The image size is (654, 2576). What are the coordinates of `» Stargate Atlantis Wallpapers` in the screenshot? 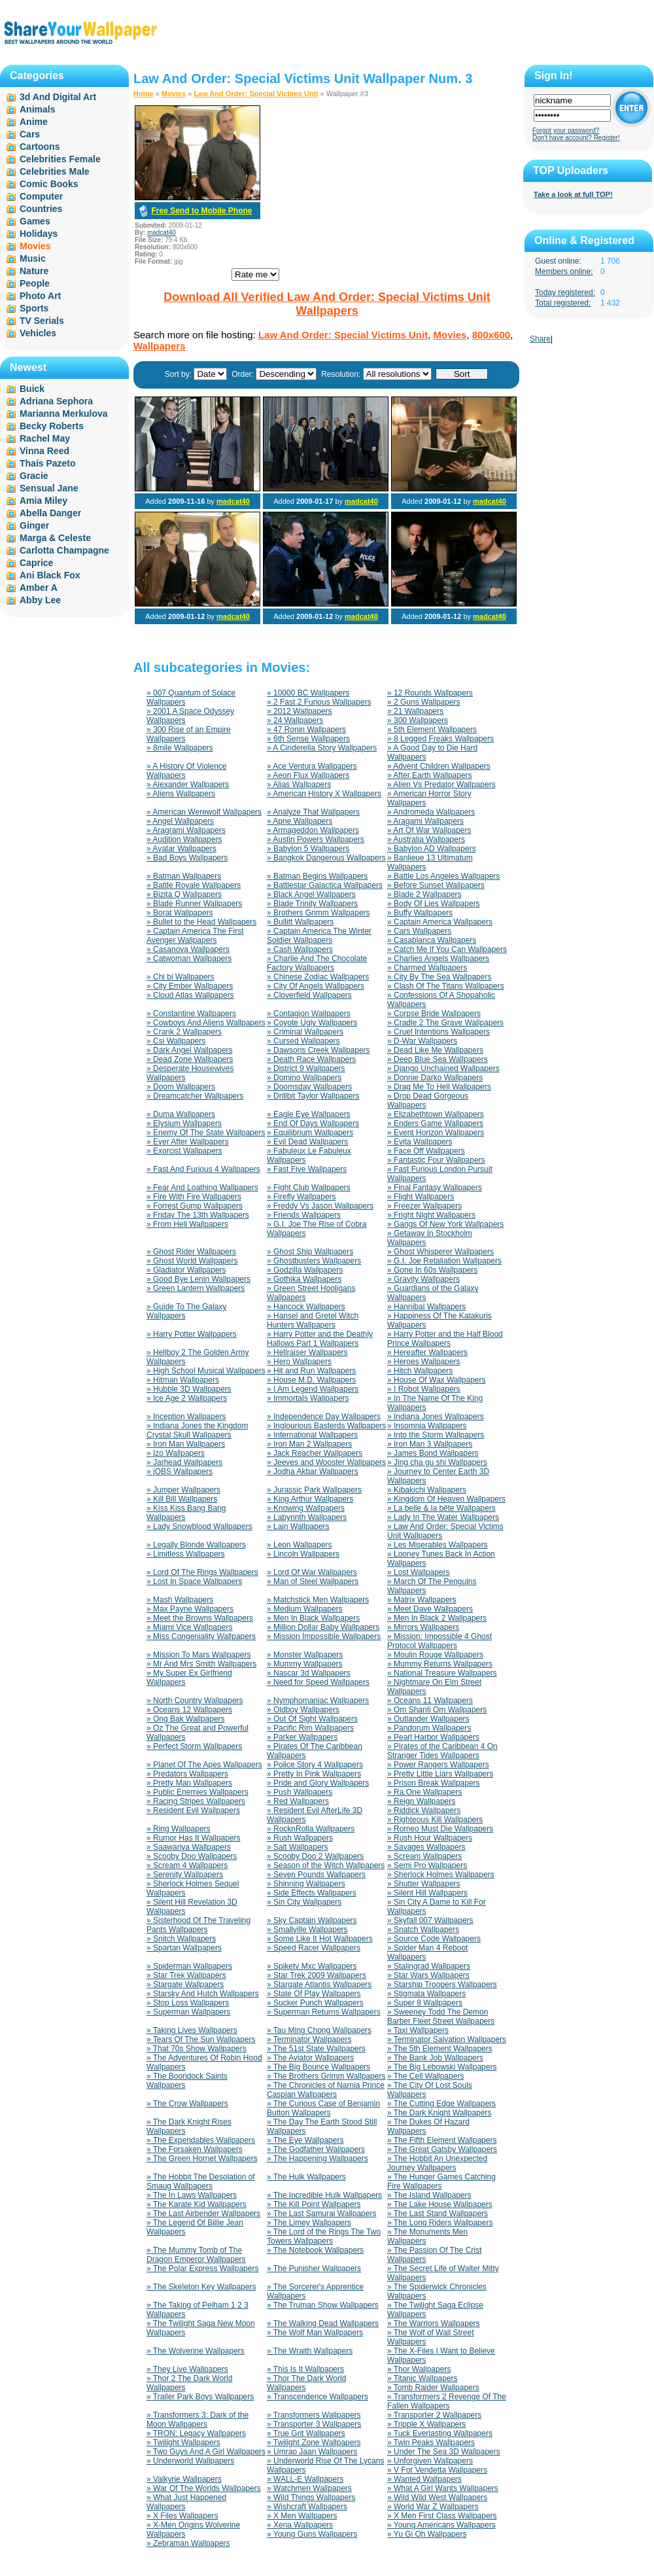 It's located at (319, 1984).